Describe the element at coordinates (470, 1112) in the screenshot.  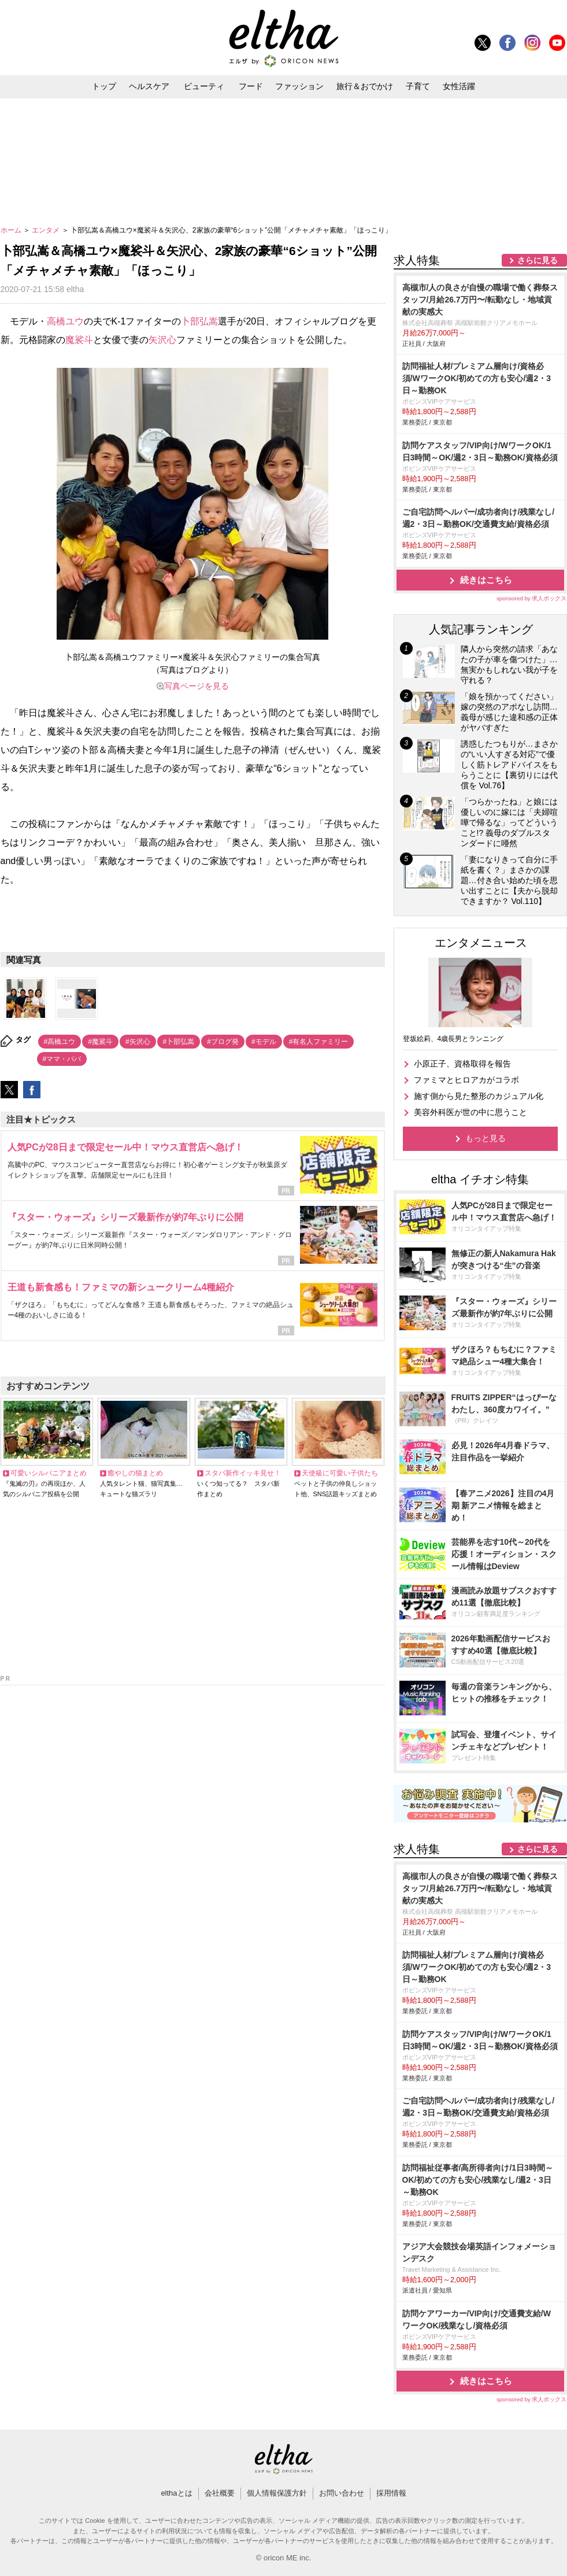
I see `美容外科医が世の中に思うこと` at that location.